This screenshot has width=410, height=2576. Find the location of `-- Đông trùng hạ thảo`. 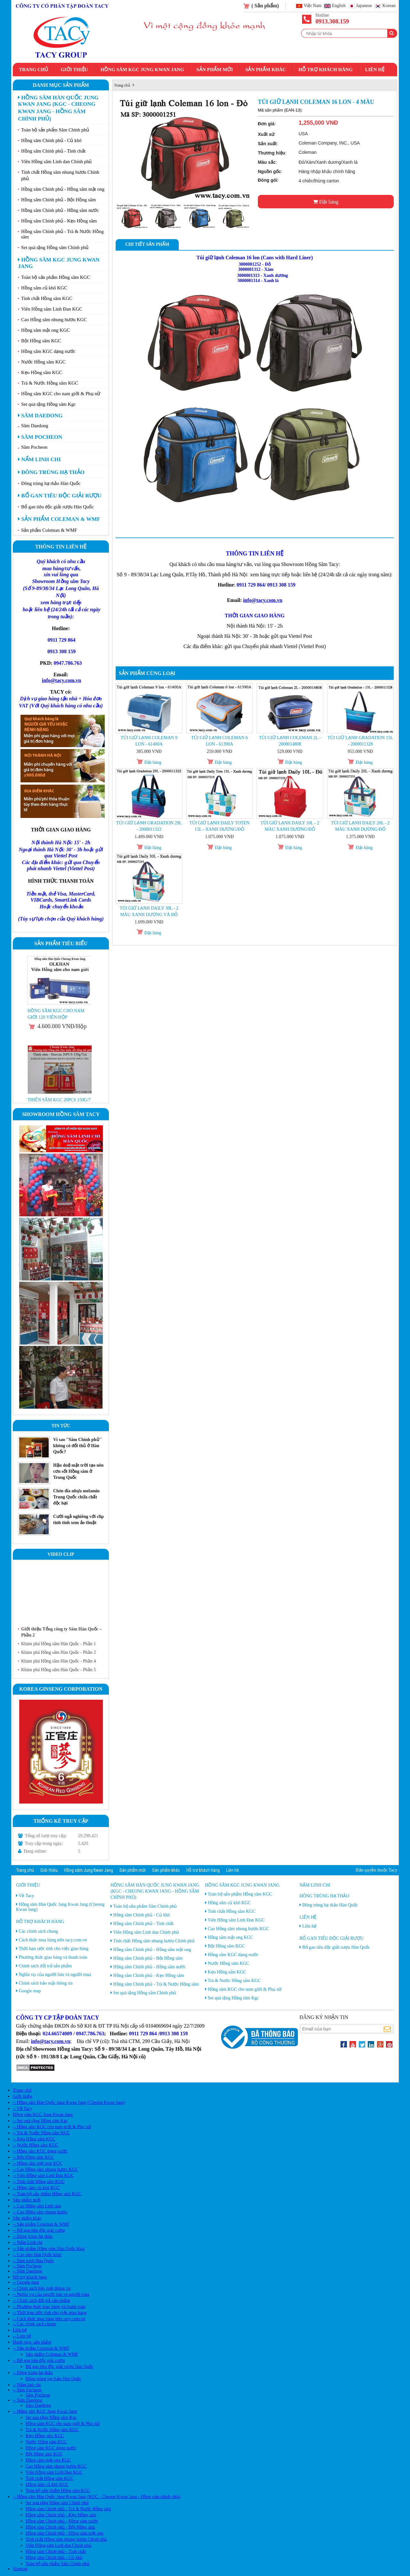

-- Đông trùng hạ thảo is located at coordinates (33, 2236).